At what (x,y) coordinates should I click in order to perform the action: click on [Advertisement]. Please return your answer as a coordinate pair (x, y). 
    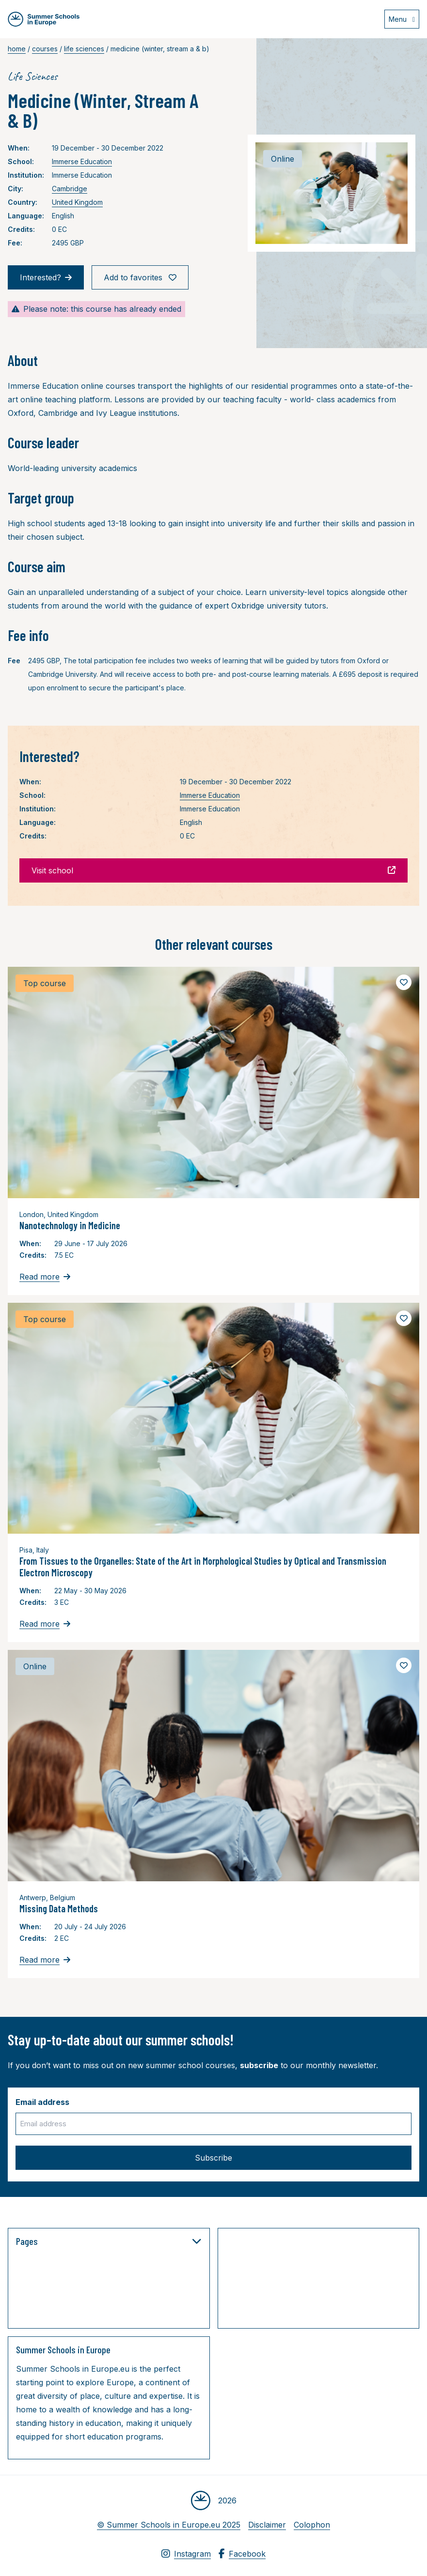
    Looking at the image, I should click on (323, 2280).